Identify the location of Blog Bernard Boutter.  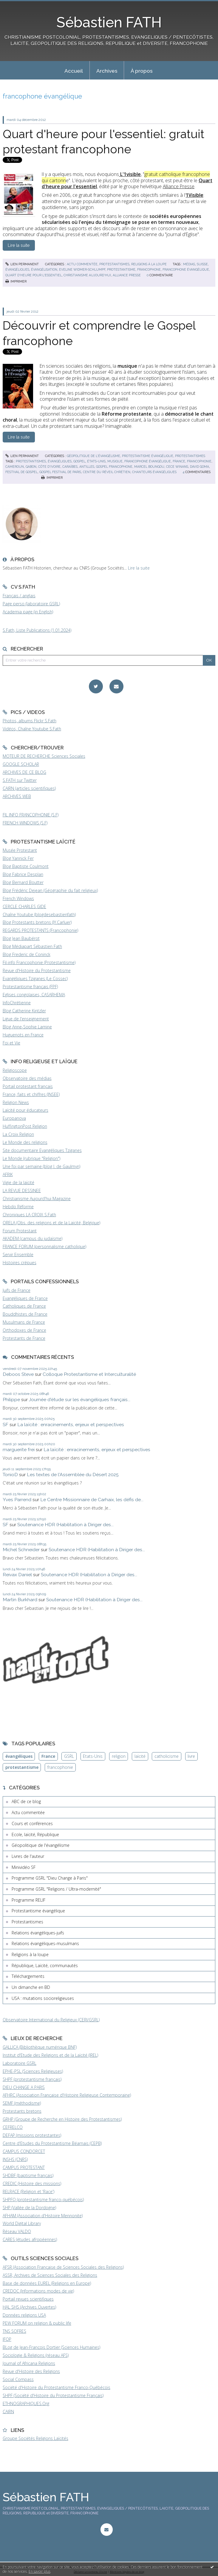
(23, 882).